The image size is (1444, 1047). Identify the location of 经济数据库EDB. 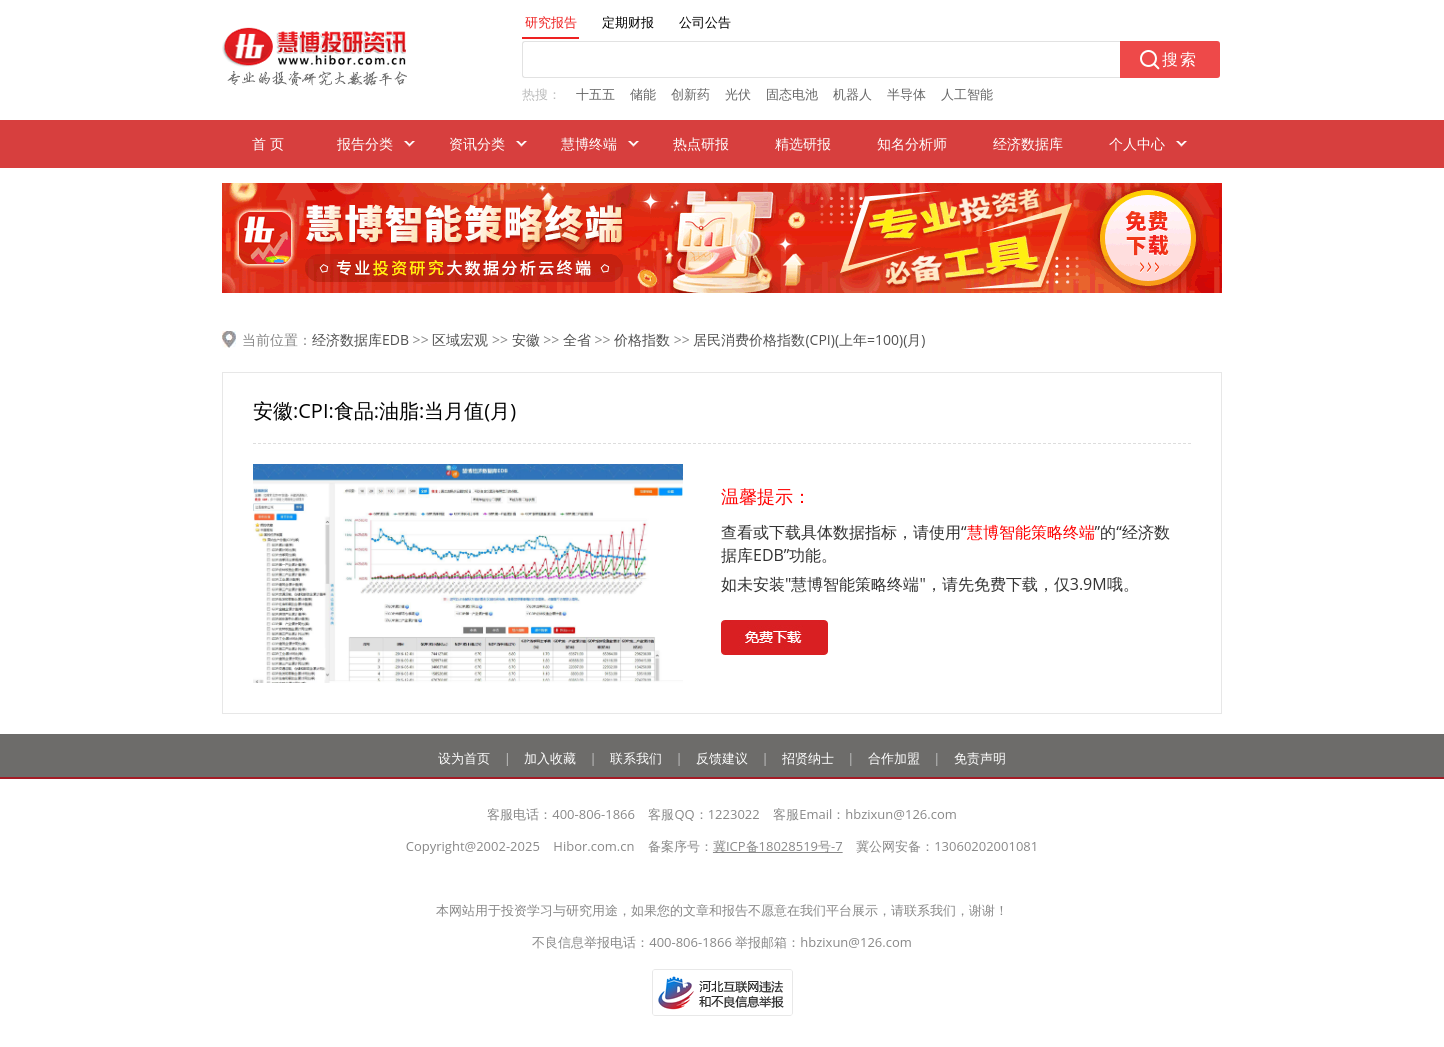
(360, 339).